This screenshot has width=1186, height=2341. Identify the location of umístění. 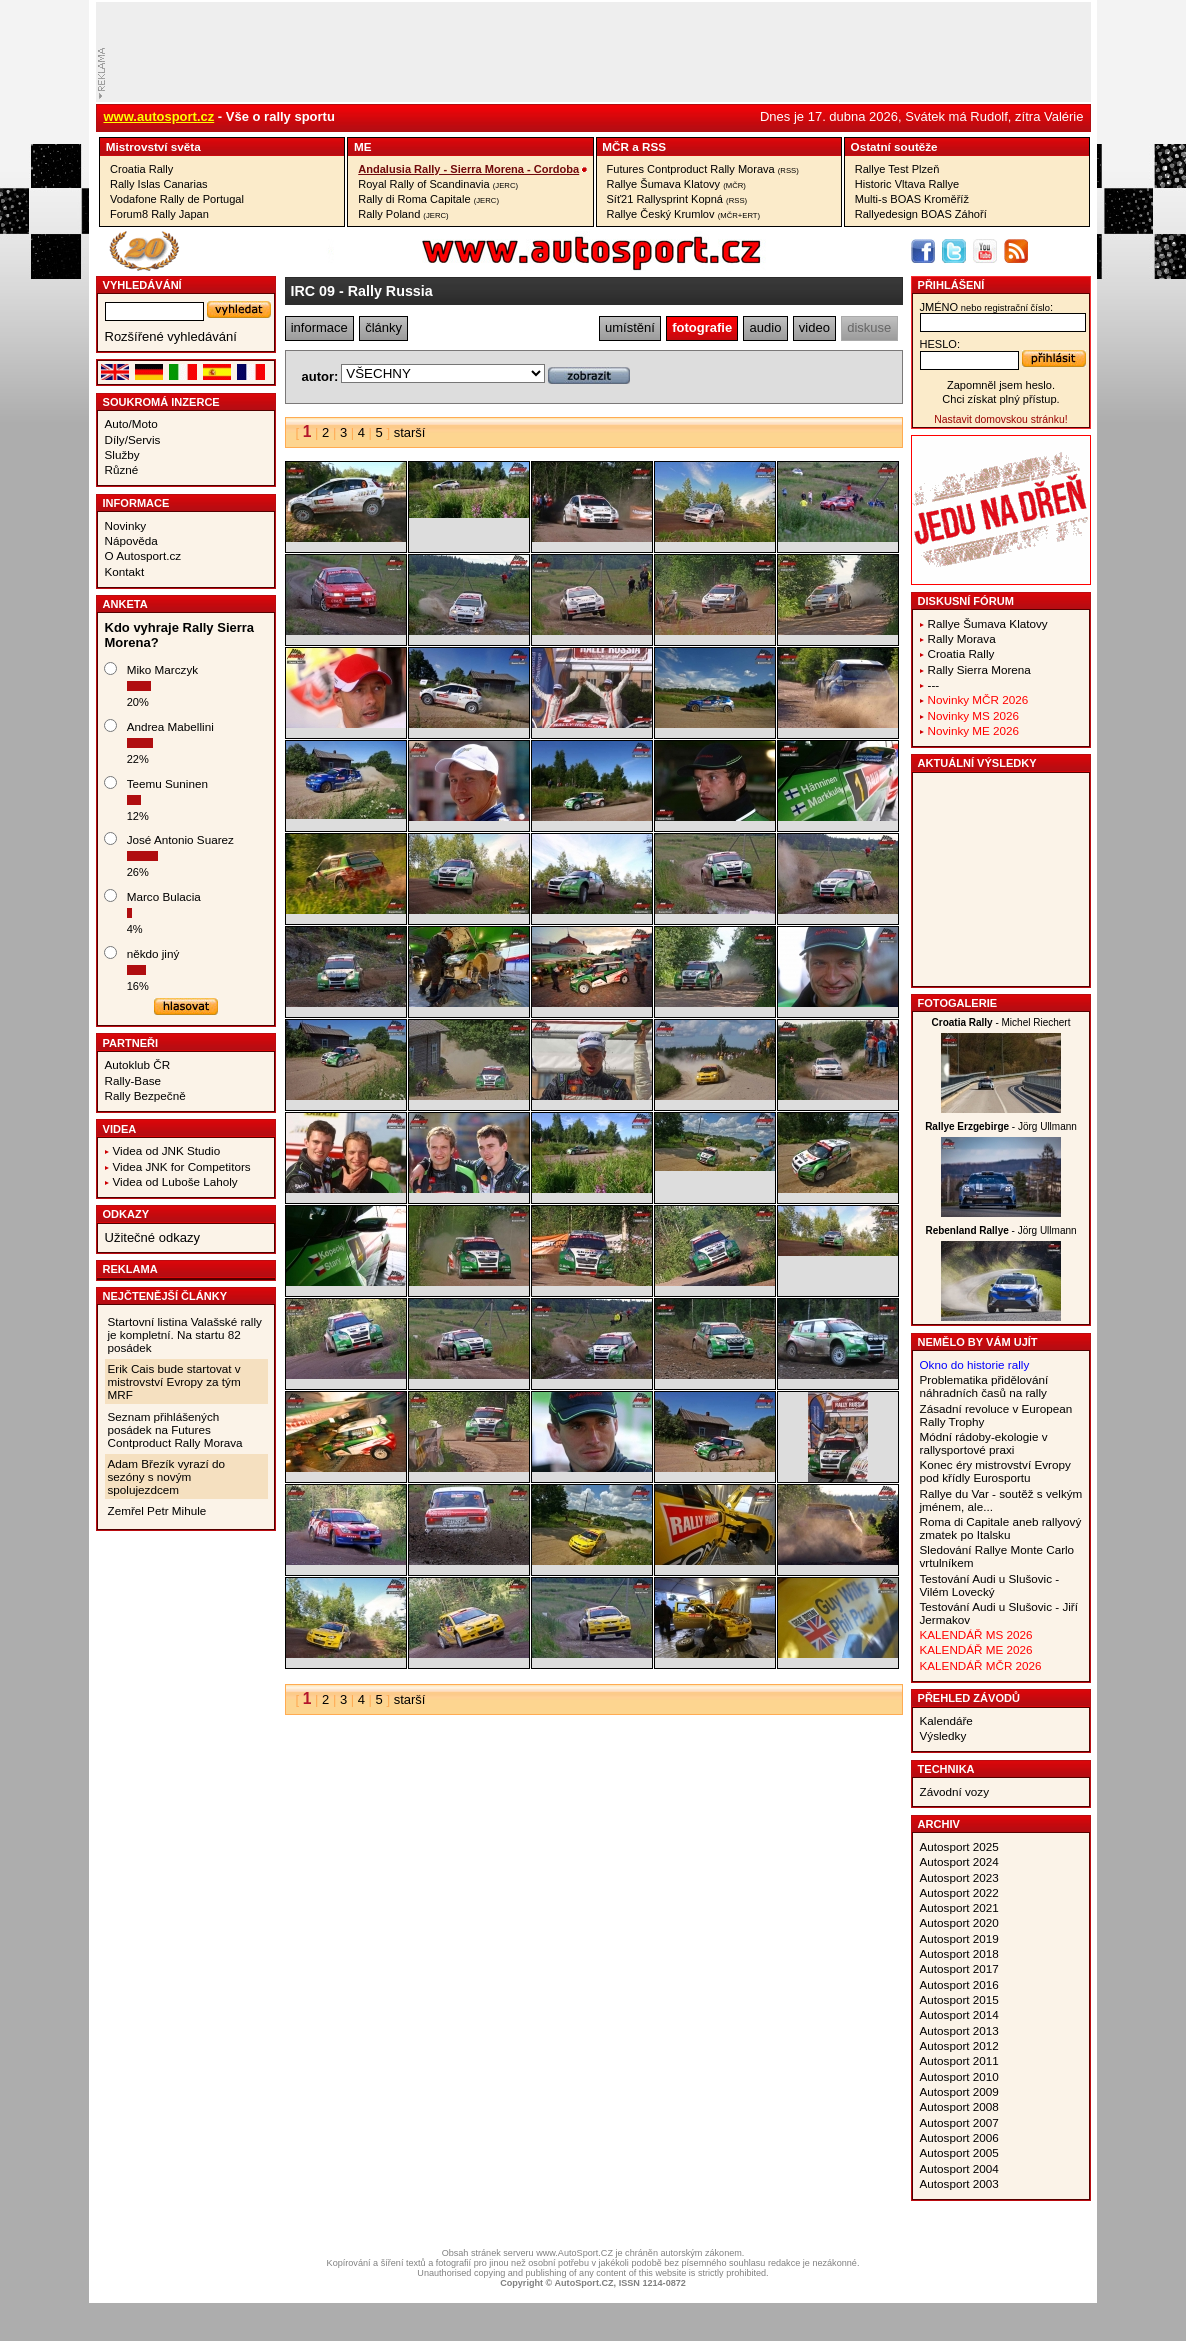
(630, 327).